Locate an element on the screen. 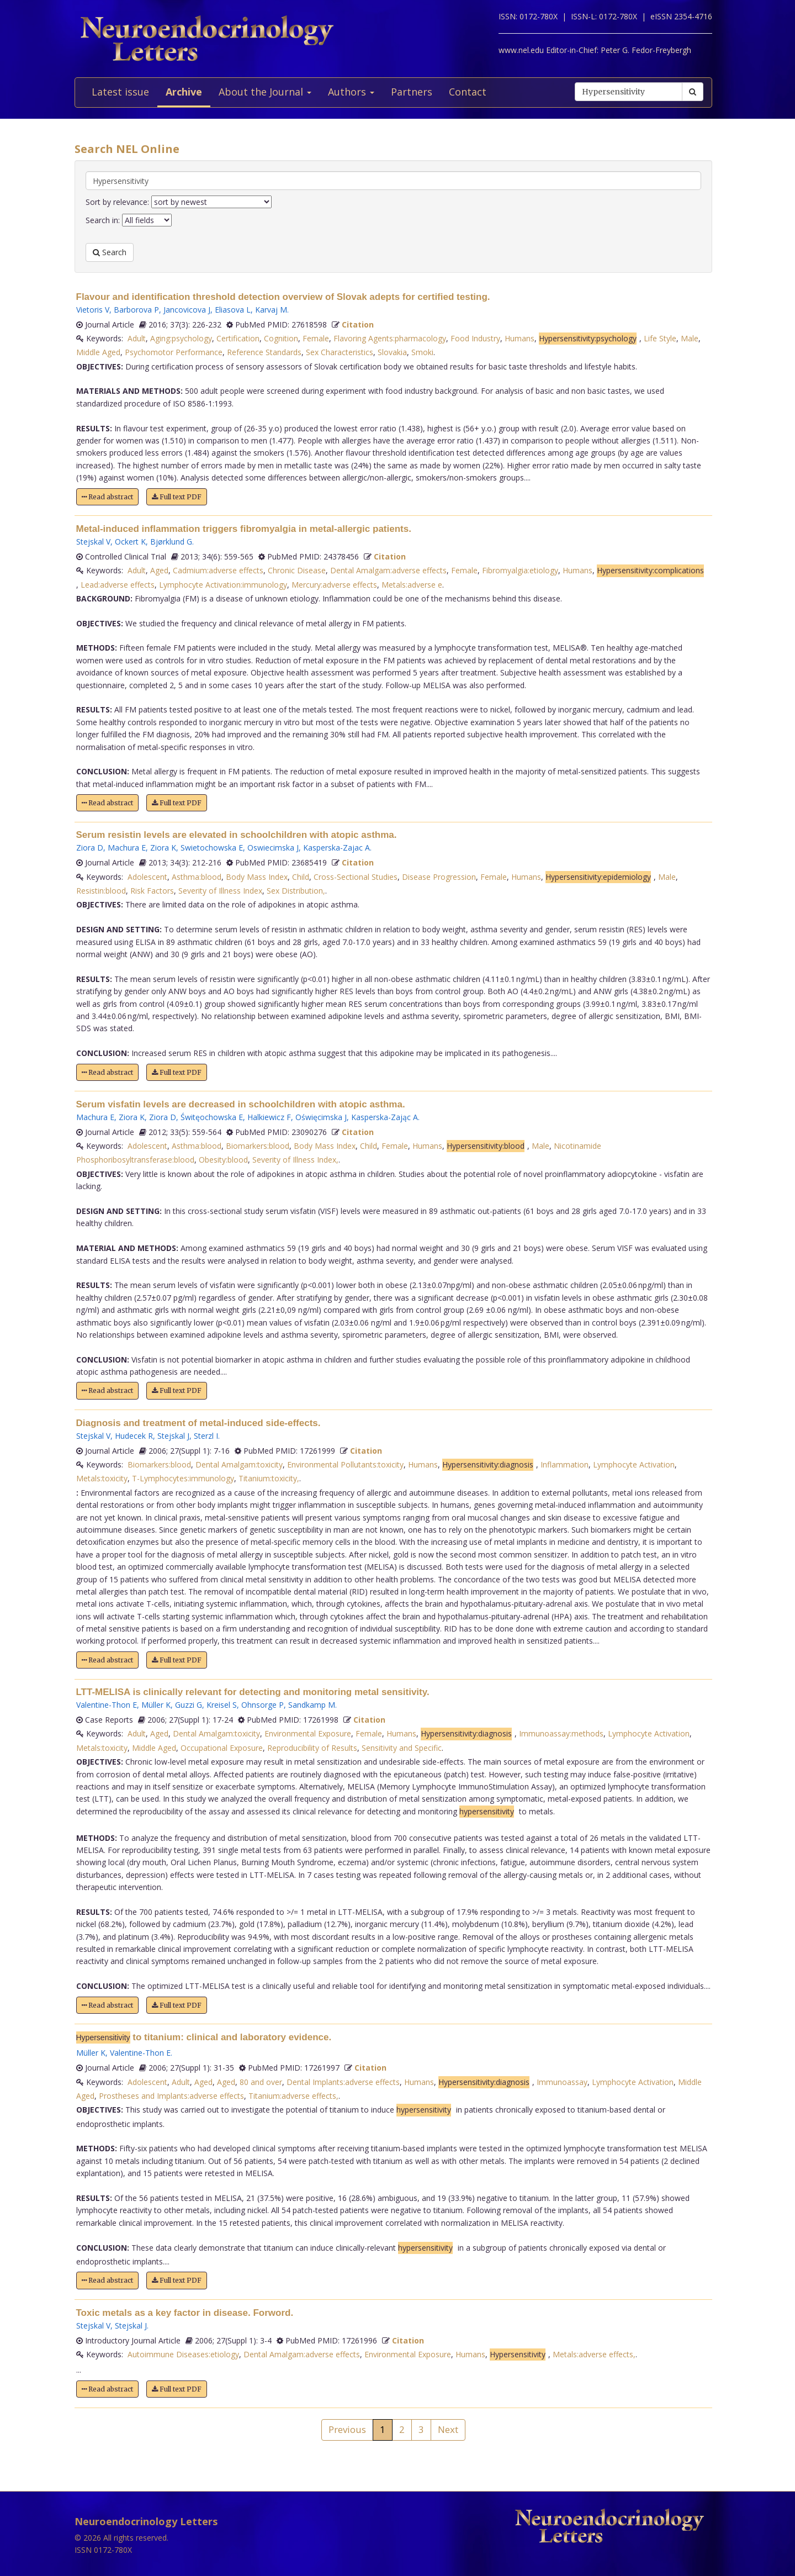 The width and height of the screenshot is (795, 2576). Reference Standards is located at coordinates (264, 352).